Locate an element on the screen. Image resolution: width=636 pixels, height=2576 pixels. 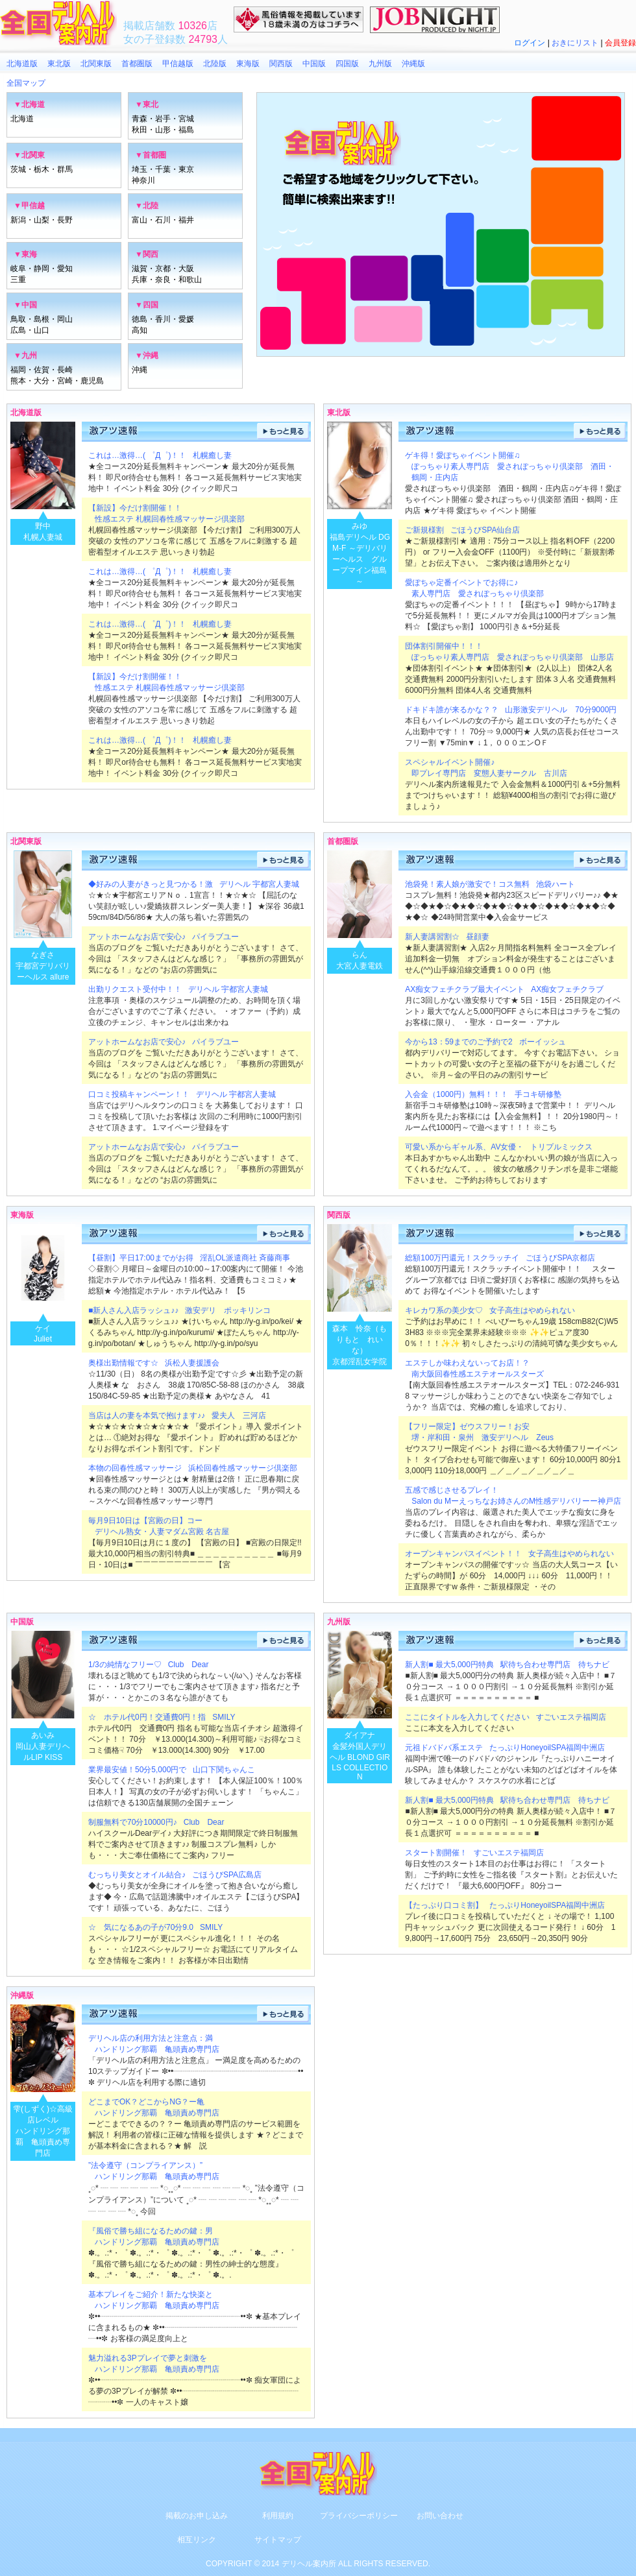
関西版 is located at coordinates (281, 63).